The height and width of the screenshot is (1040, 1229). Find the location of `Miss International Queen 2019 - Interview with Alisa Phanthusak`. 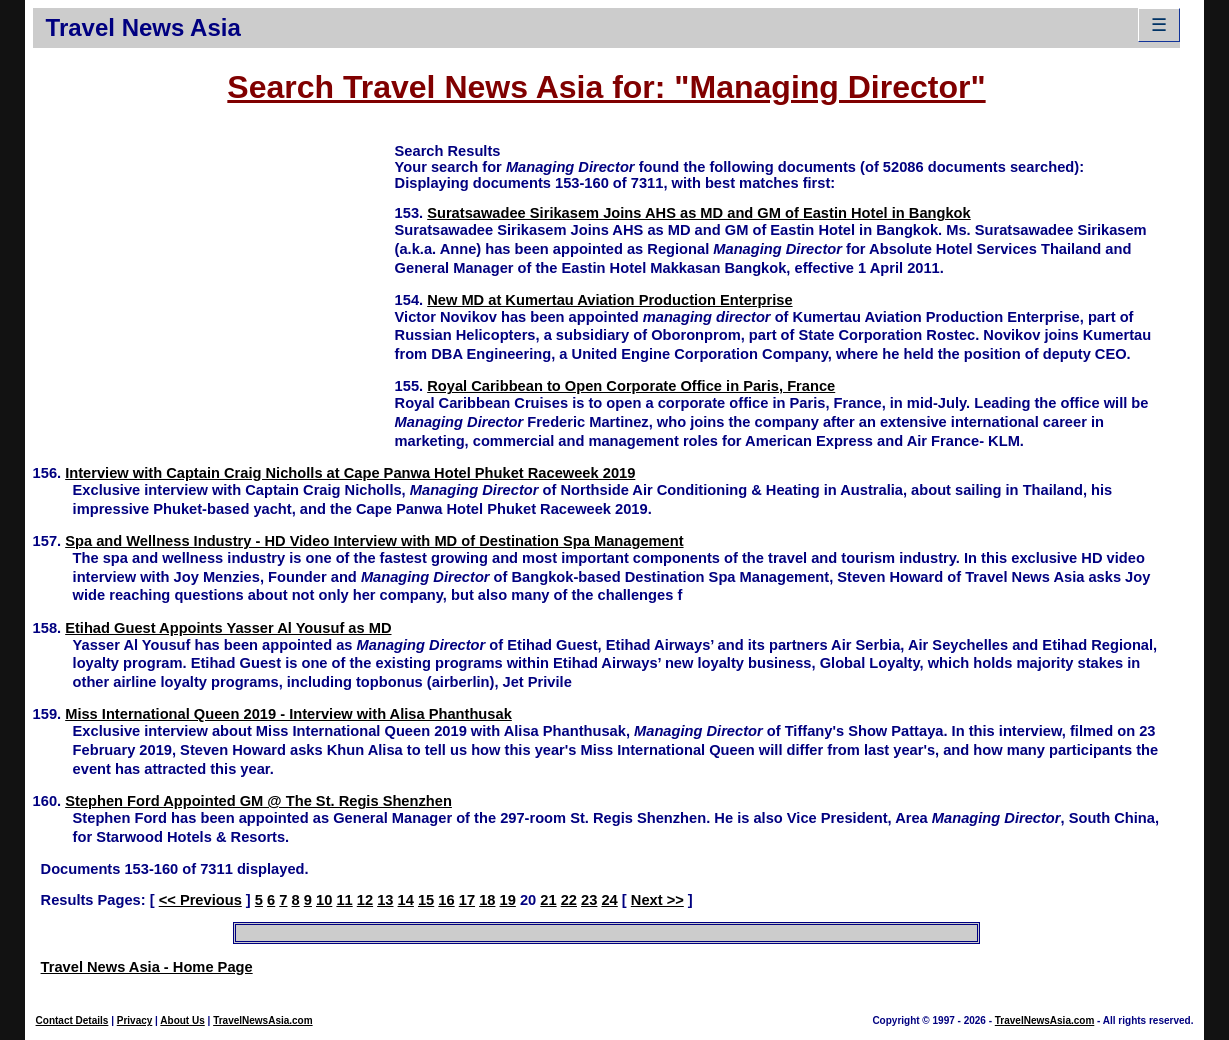

Miss International Queen 2019 - Interview with Alisa Phanthusak is located at coordinates (288, 714).